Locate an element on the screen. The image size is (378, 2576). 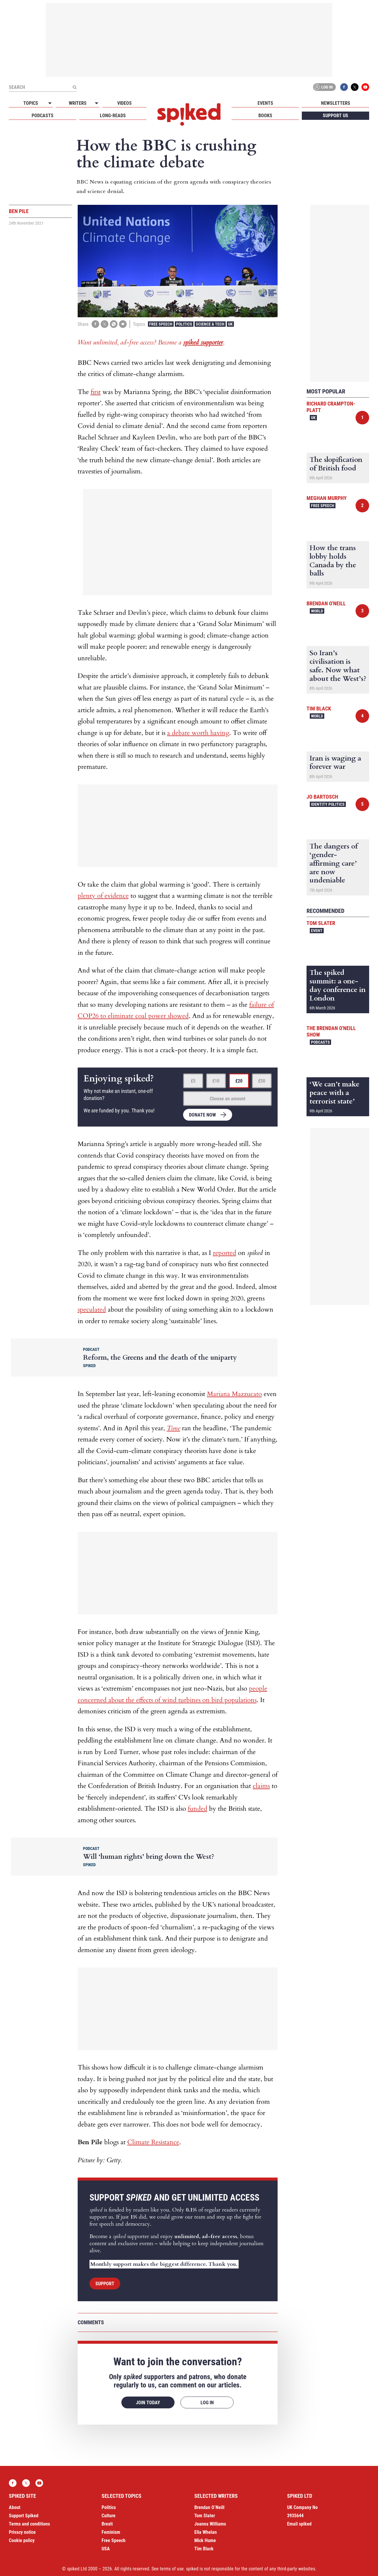
Tim Black is located at coordinates (319, 708).